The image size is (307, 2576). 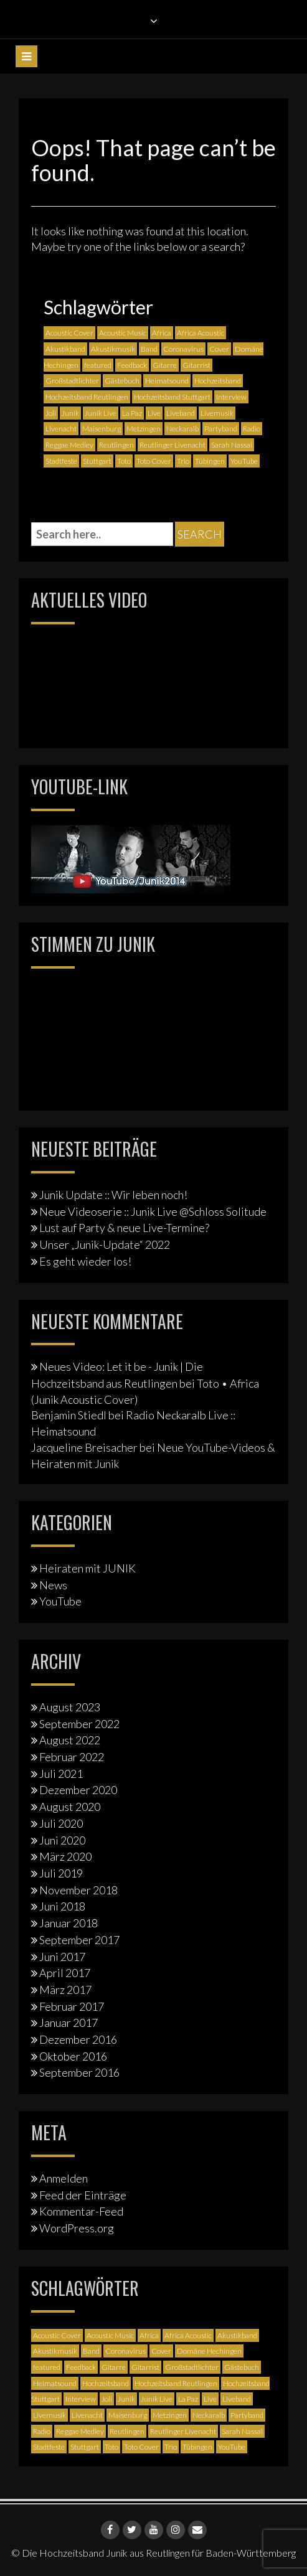 I want to click on Reutlinger Livenacht [Reutlinger Livenacht (1 Eintrag)], so click(x=172, y=444).